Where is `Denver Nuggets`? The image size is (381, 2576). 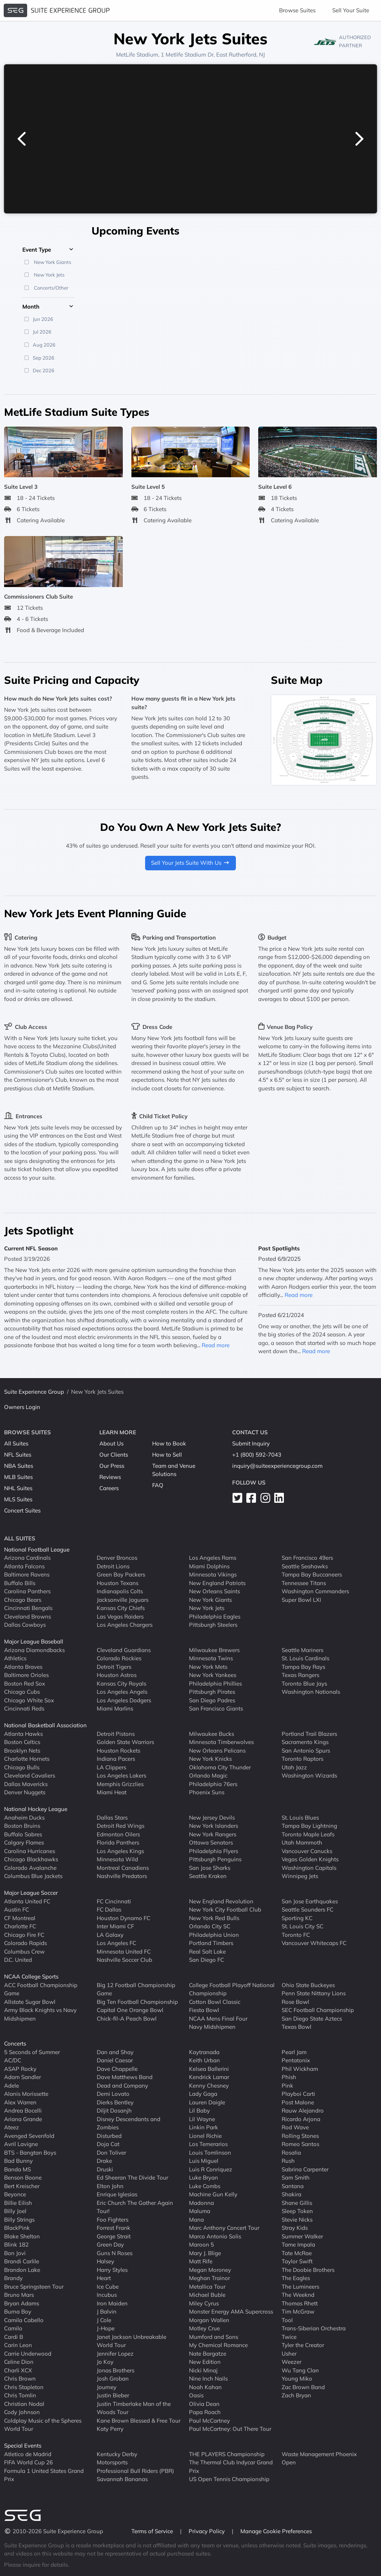
Denver Nuggets is located at coordinates (24, 1792).